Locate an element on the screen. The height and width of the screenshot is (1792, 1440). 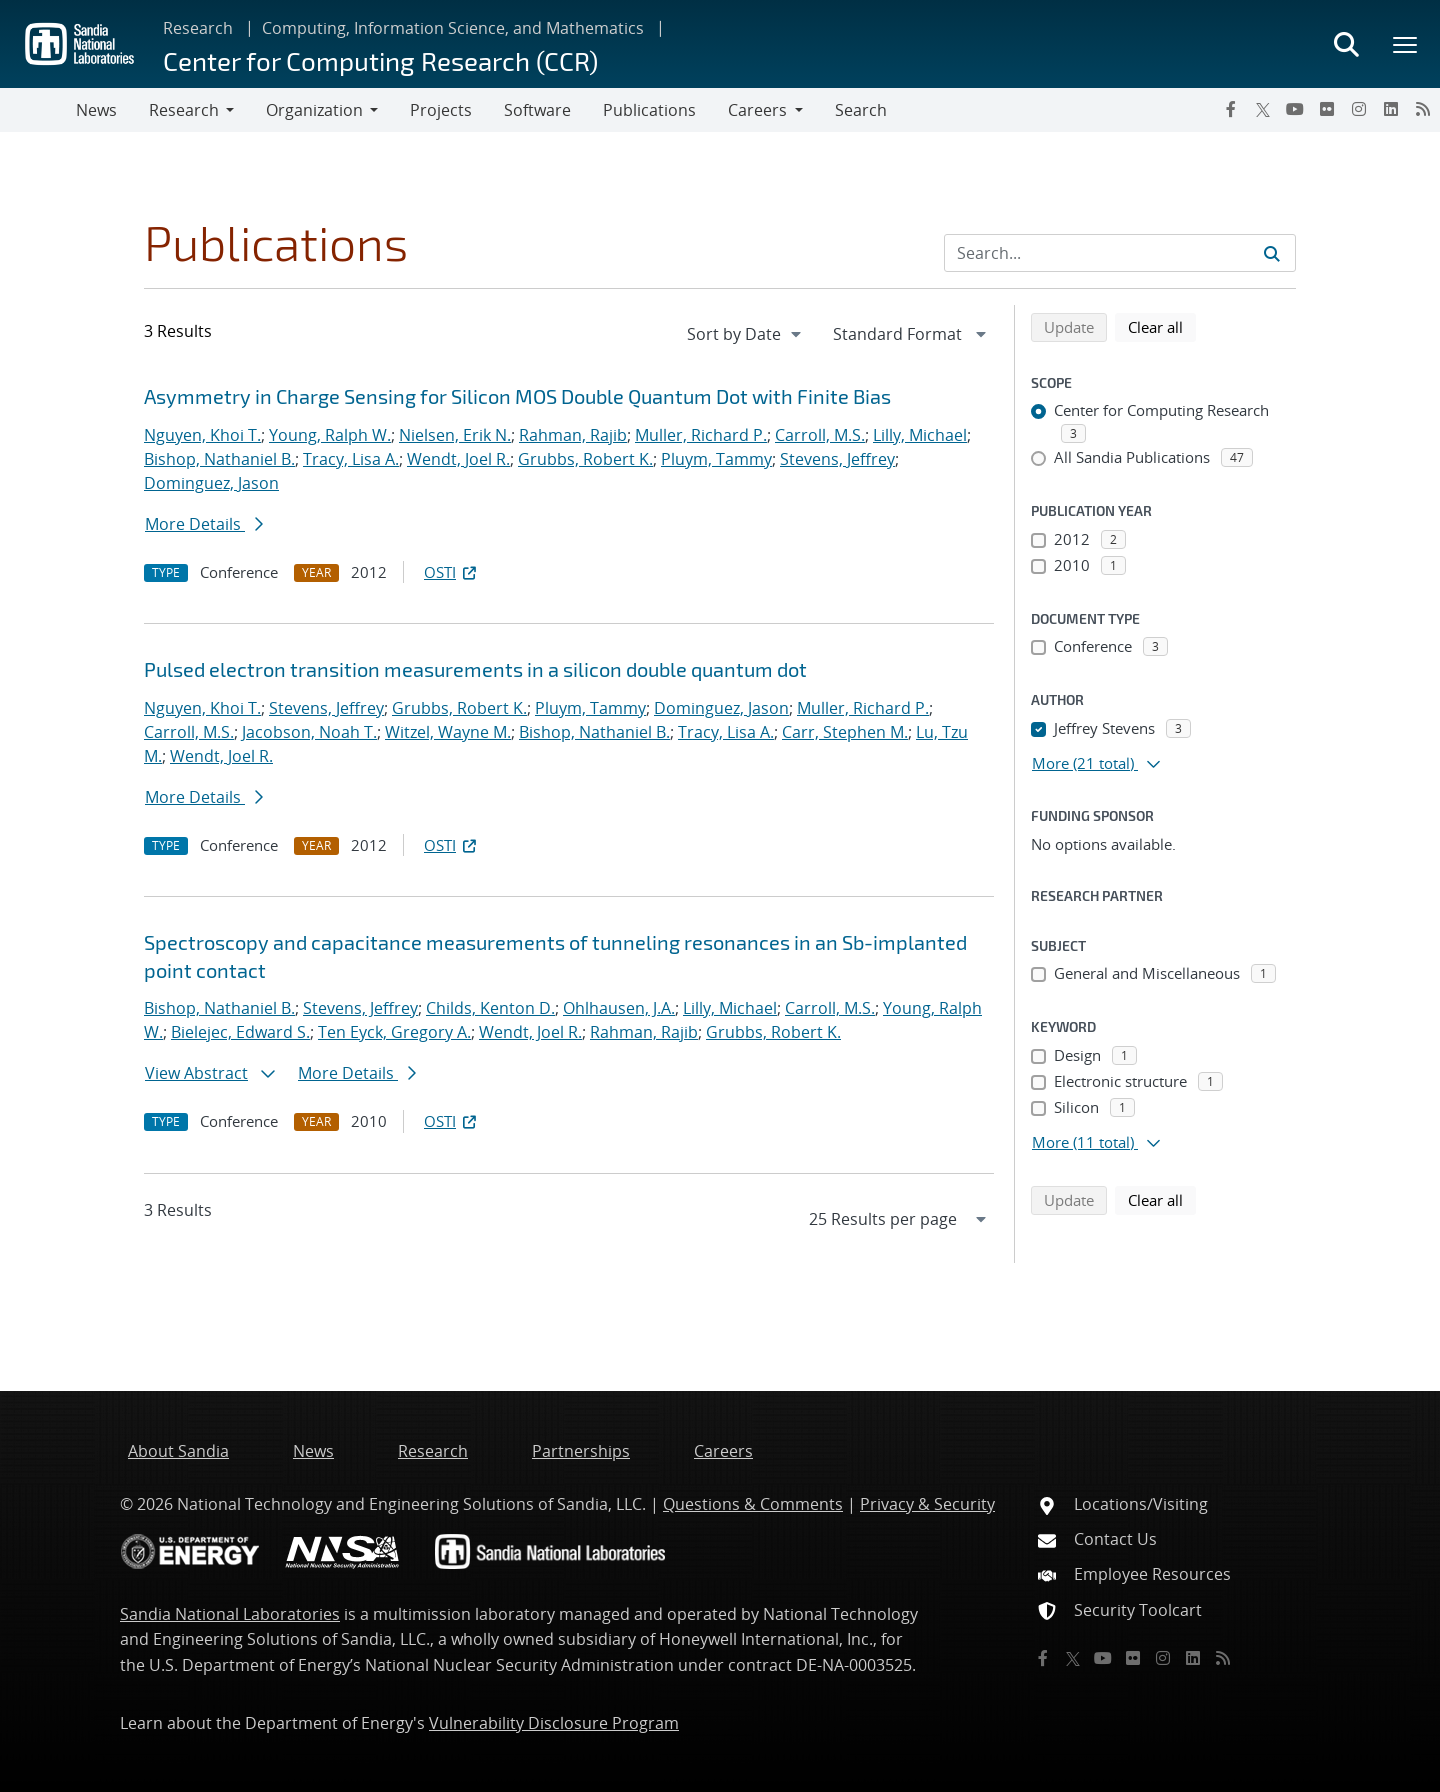
[navigation] is located at coordinates (746, 334).